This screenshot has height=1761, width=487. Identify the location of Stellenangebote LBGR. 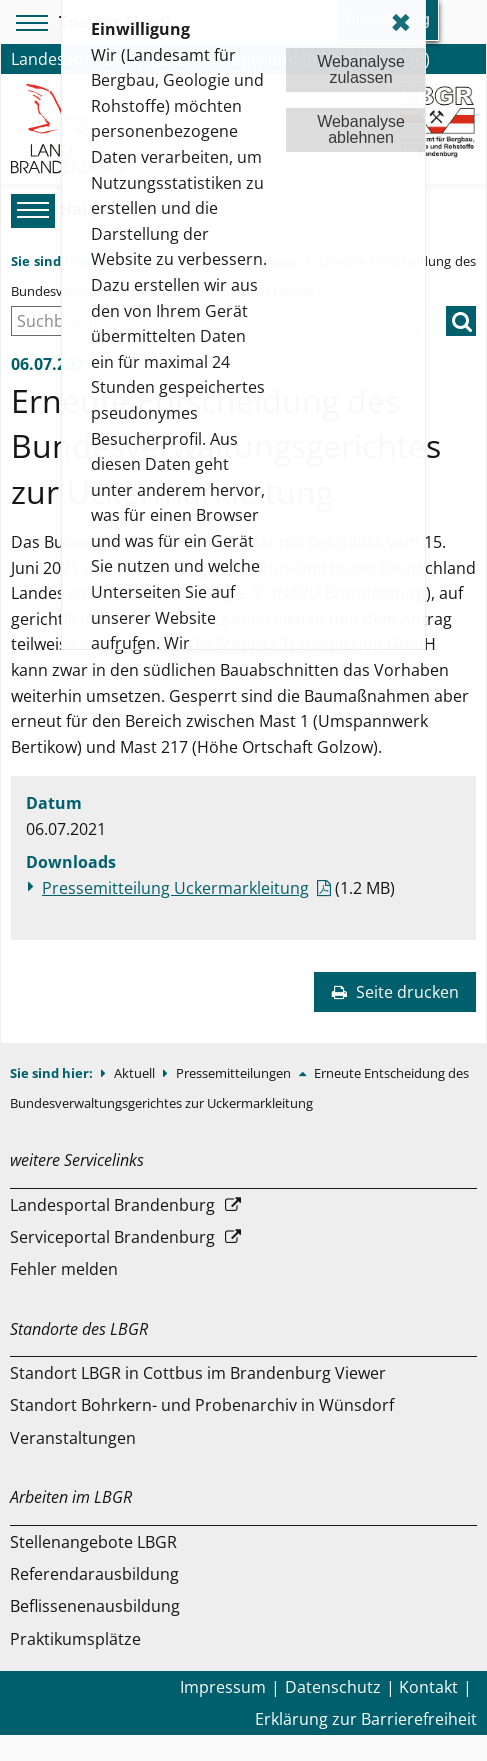
(93, 1542).